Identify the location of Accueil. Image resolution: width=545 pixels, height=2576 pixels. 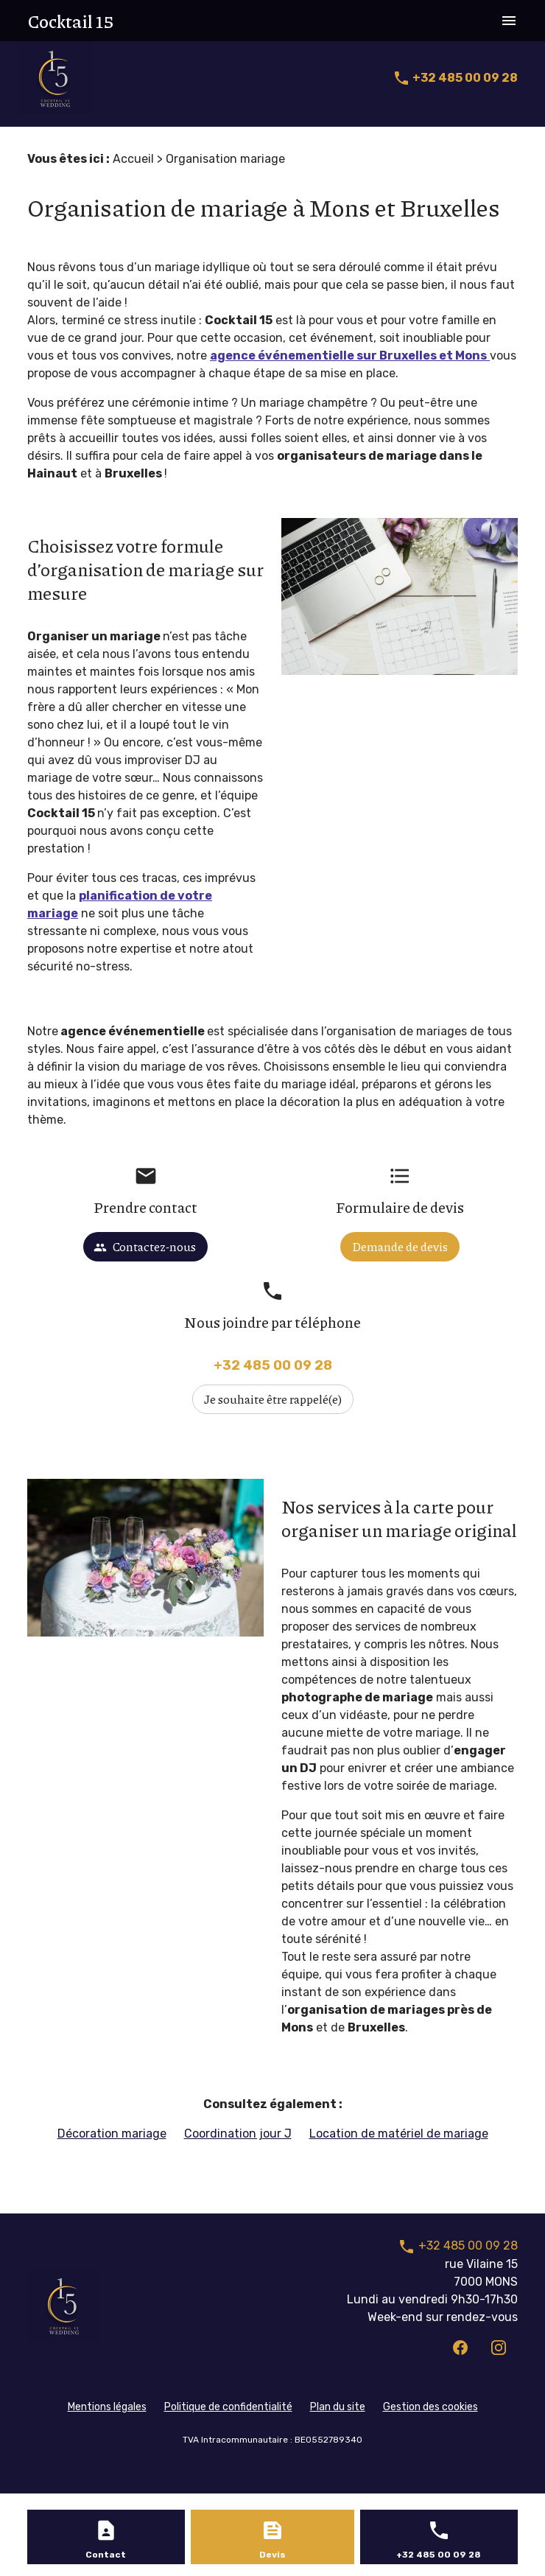
(133, 159).